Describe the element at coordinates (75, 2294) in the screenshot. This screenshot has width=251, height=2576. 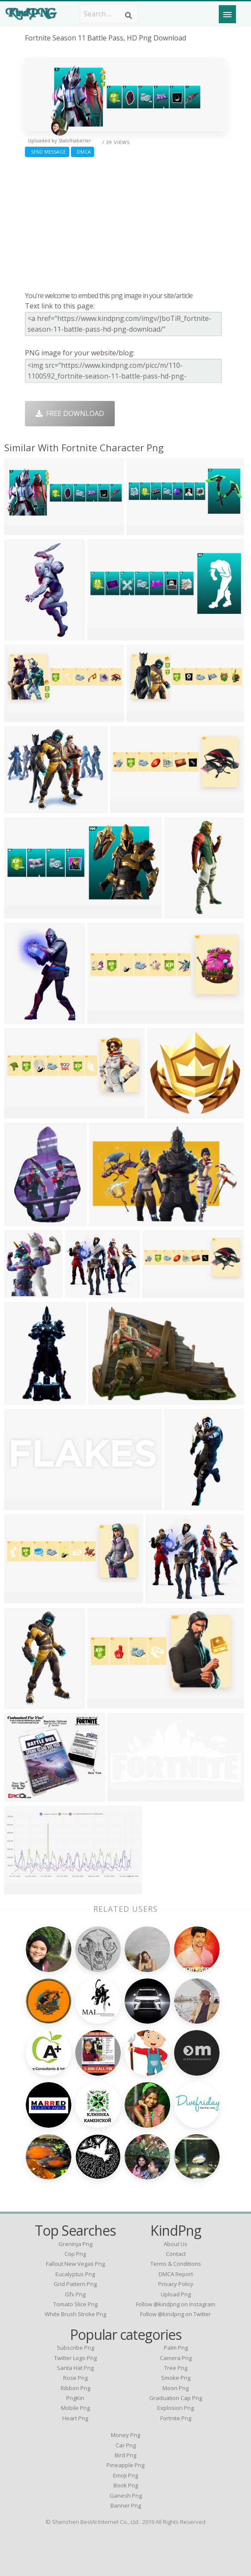
I see `gfx png` at that location.